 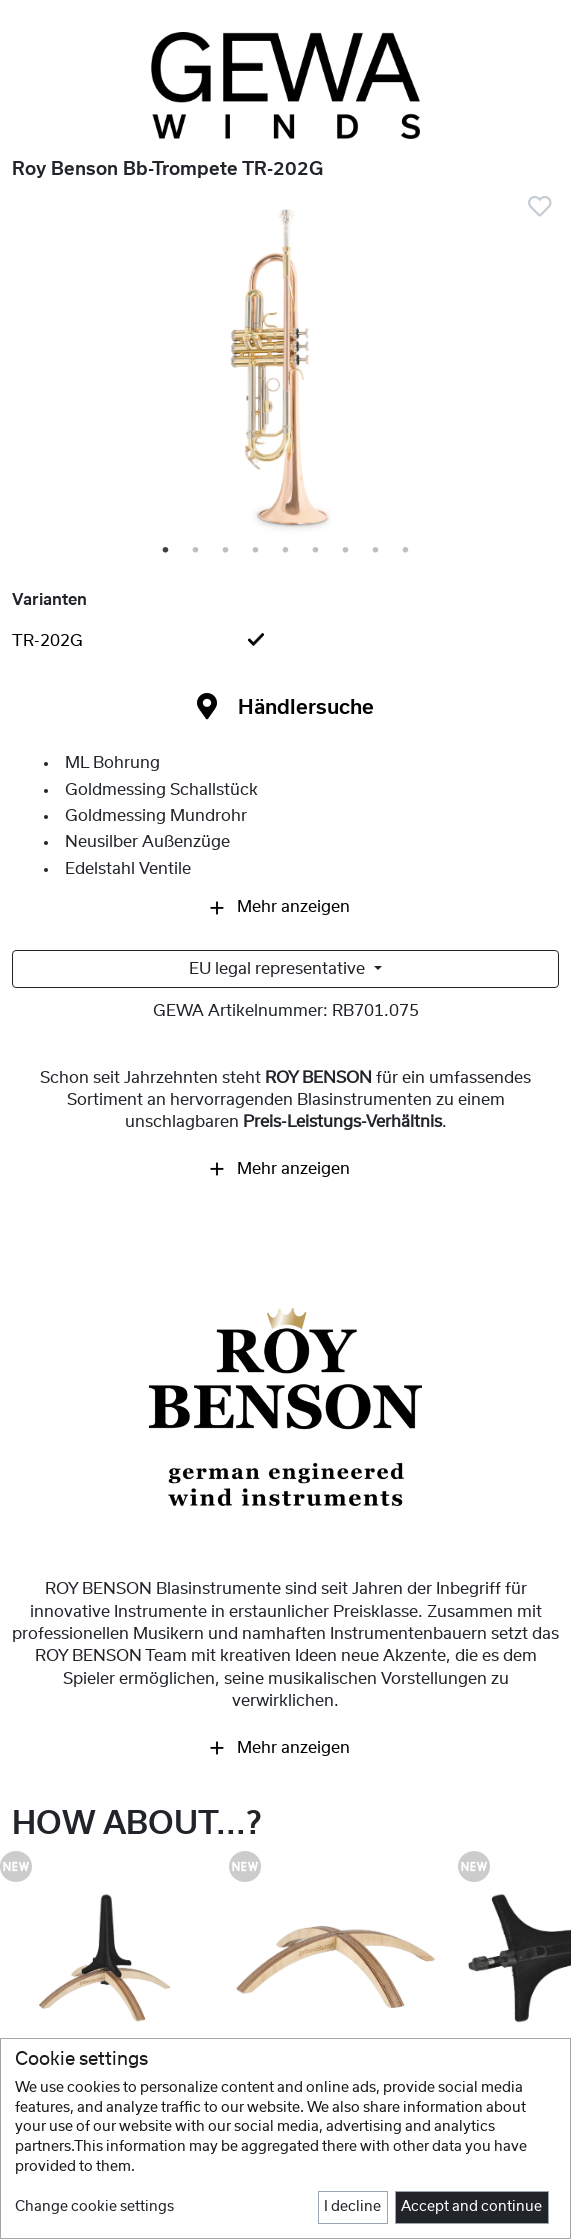 I want to click on 7 [tab], so click(x=347, y=551).